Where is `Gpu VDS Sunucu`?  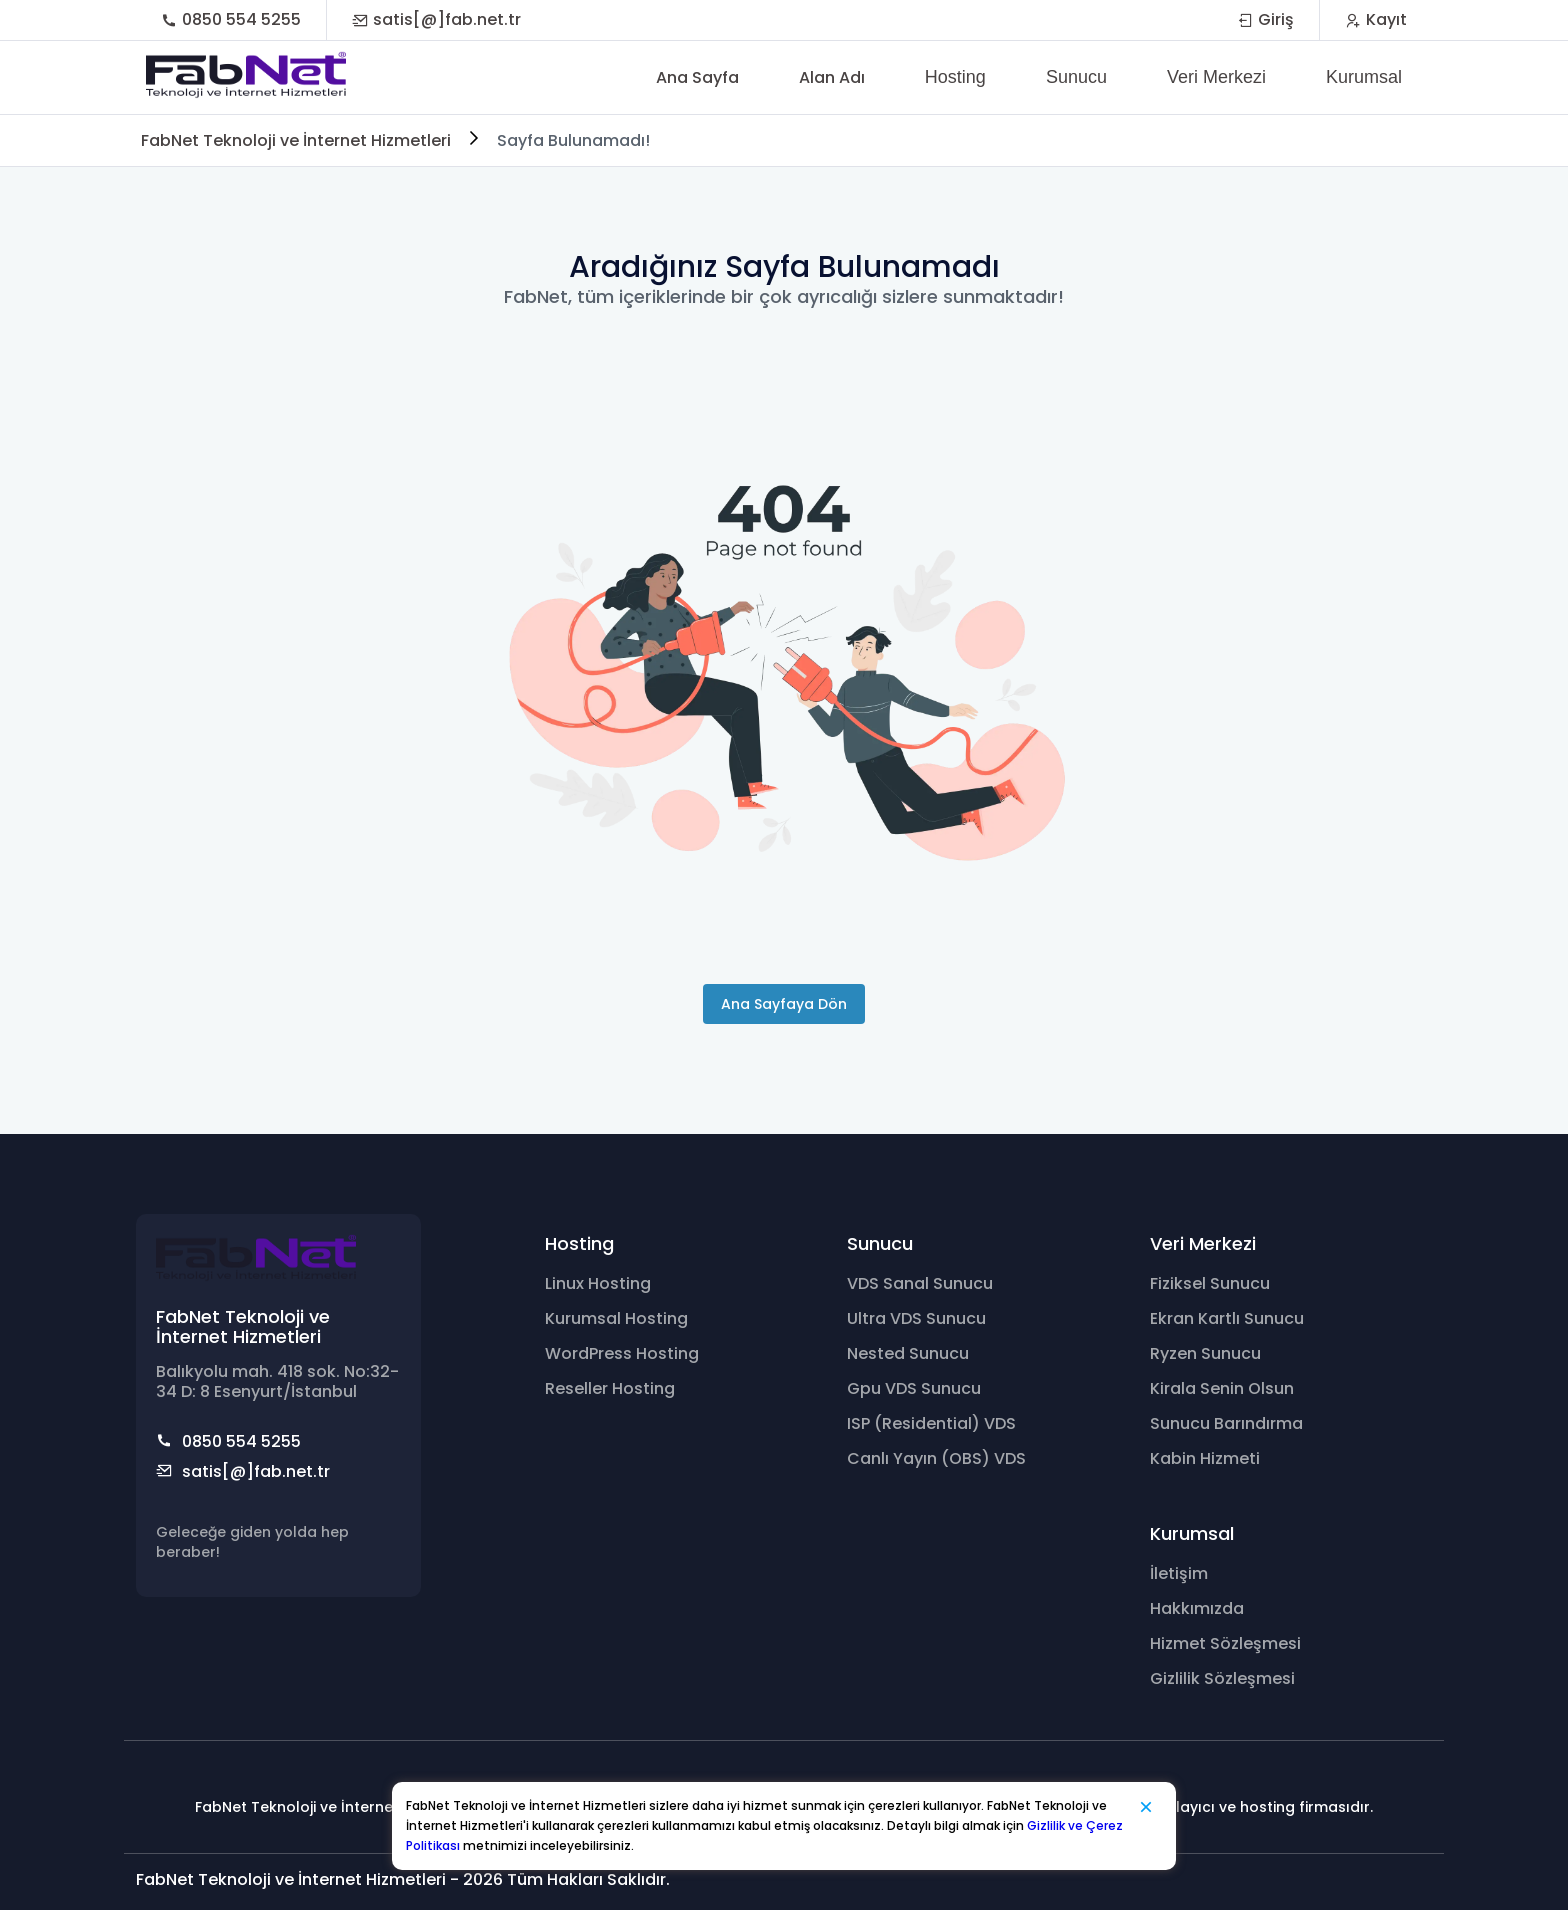 Gpu VDS Sunucu is located at coordinates (914, 1388).